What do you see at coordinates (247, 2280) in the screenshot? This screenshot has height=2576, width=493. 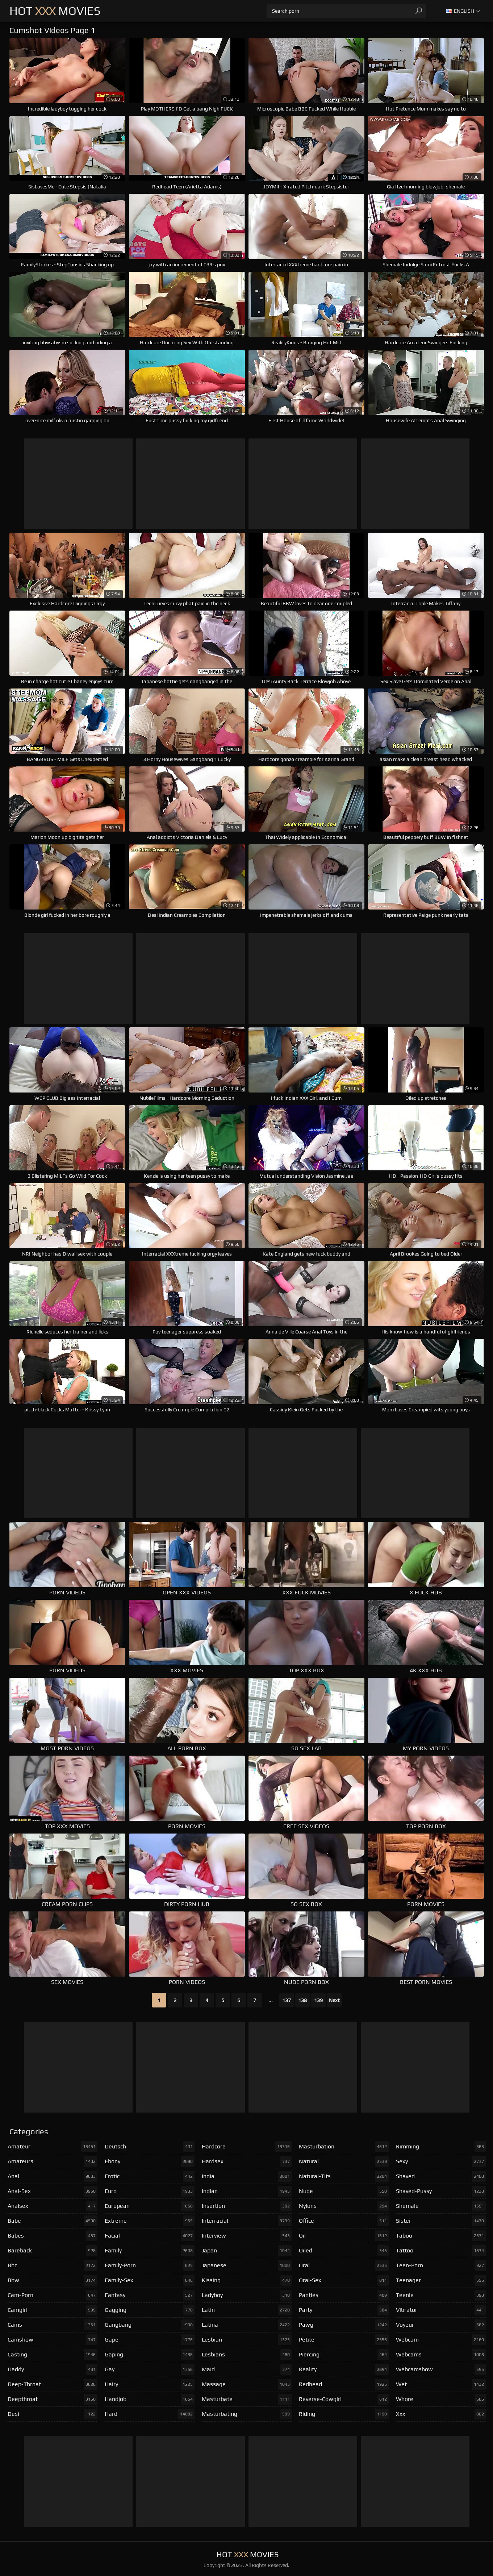 I see `kissing` at bounding box center [247, 2280].